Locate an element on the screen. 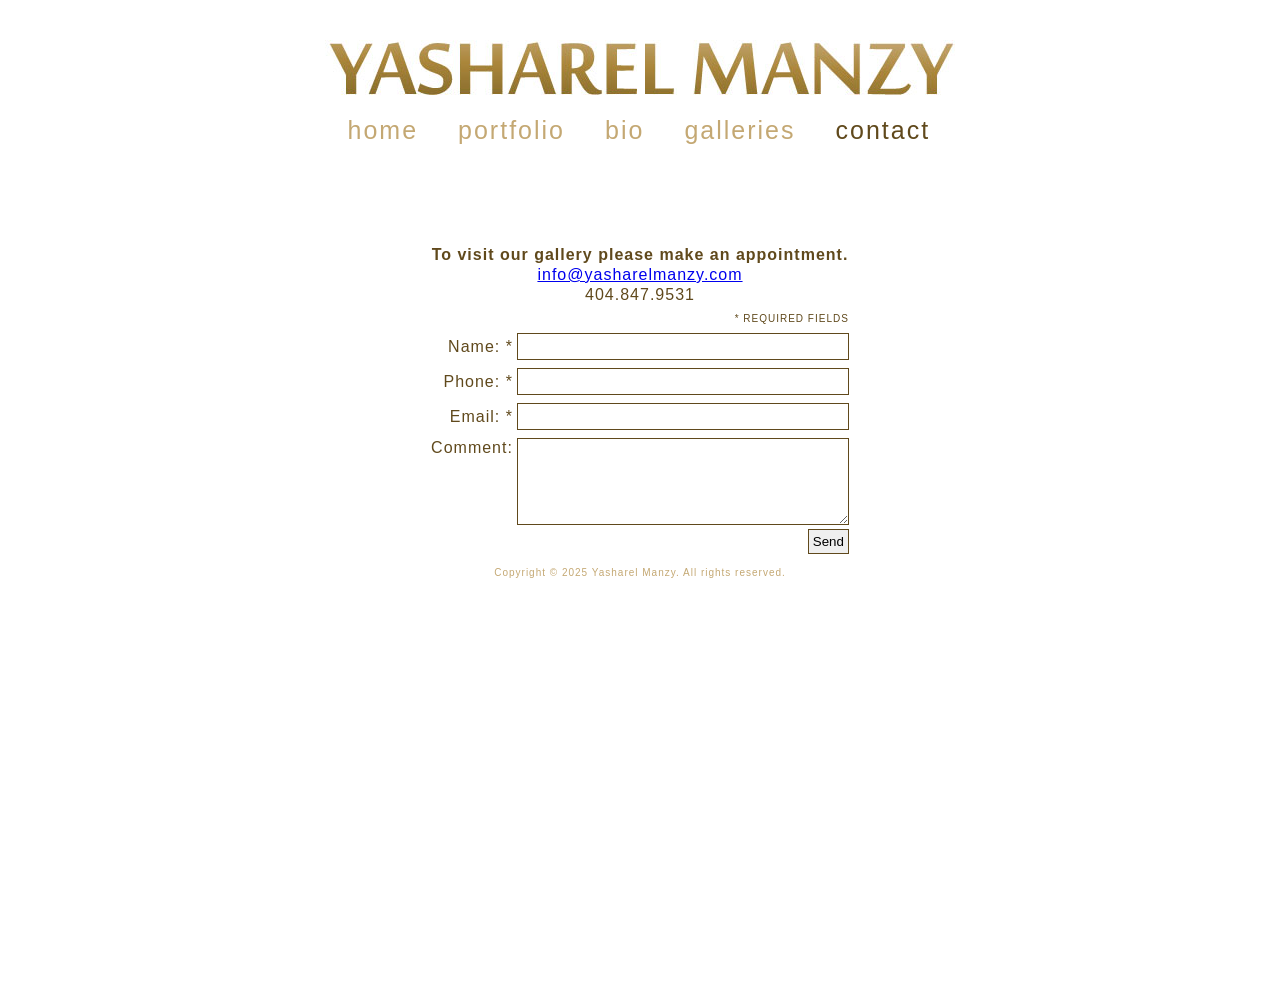  Phone: * is located at coordinates (478, 381).